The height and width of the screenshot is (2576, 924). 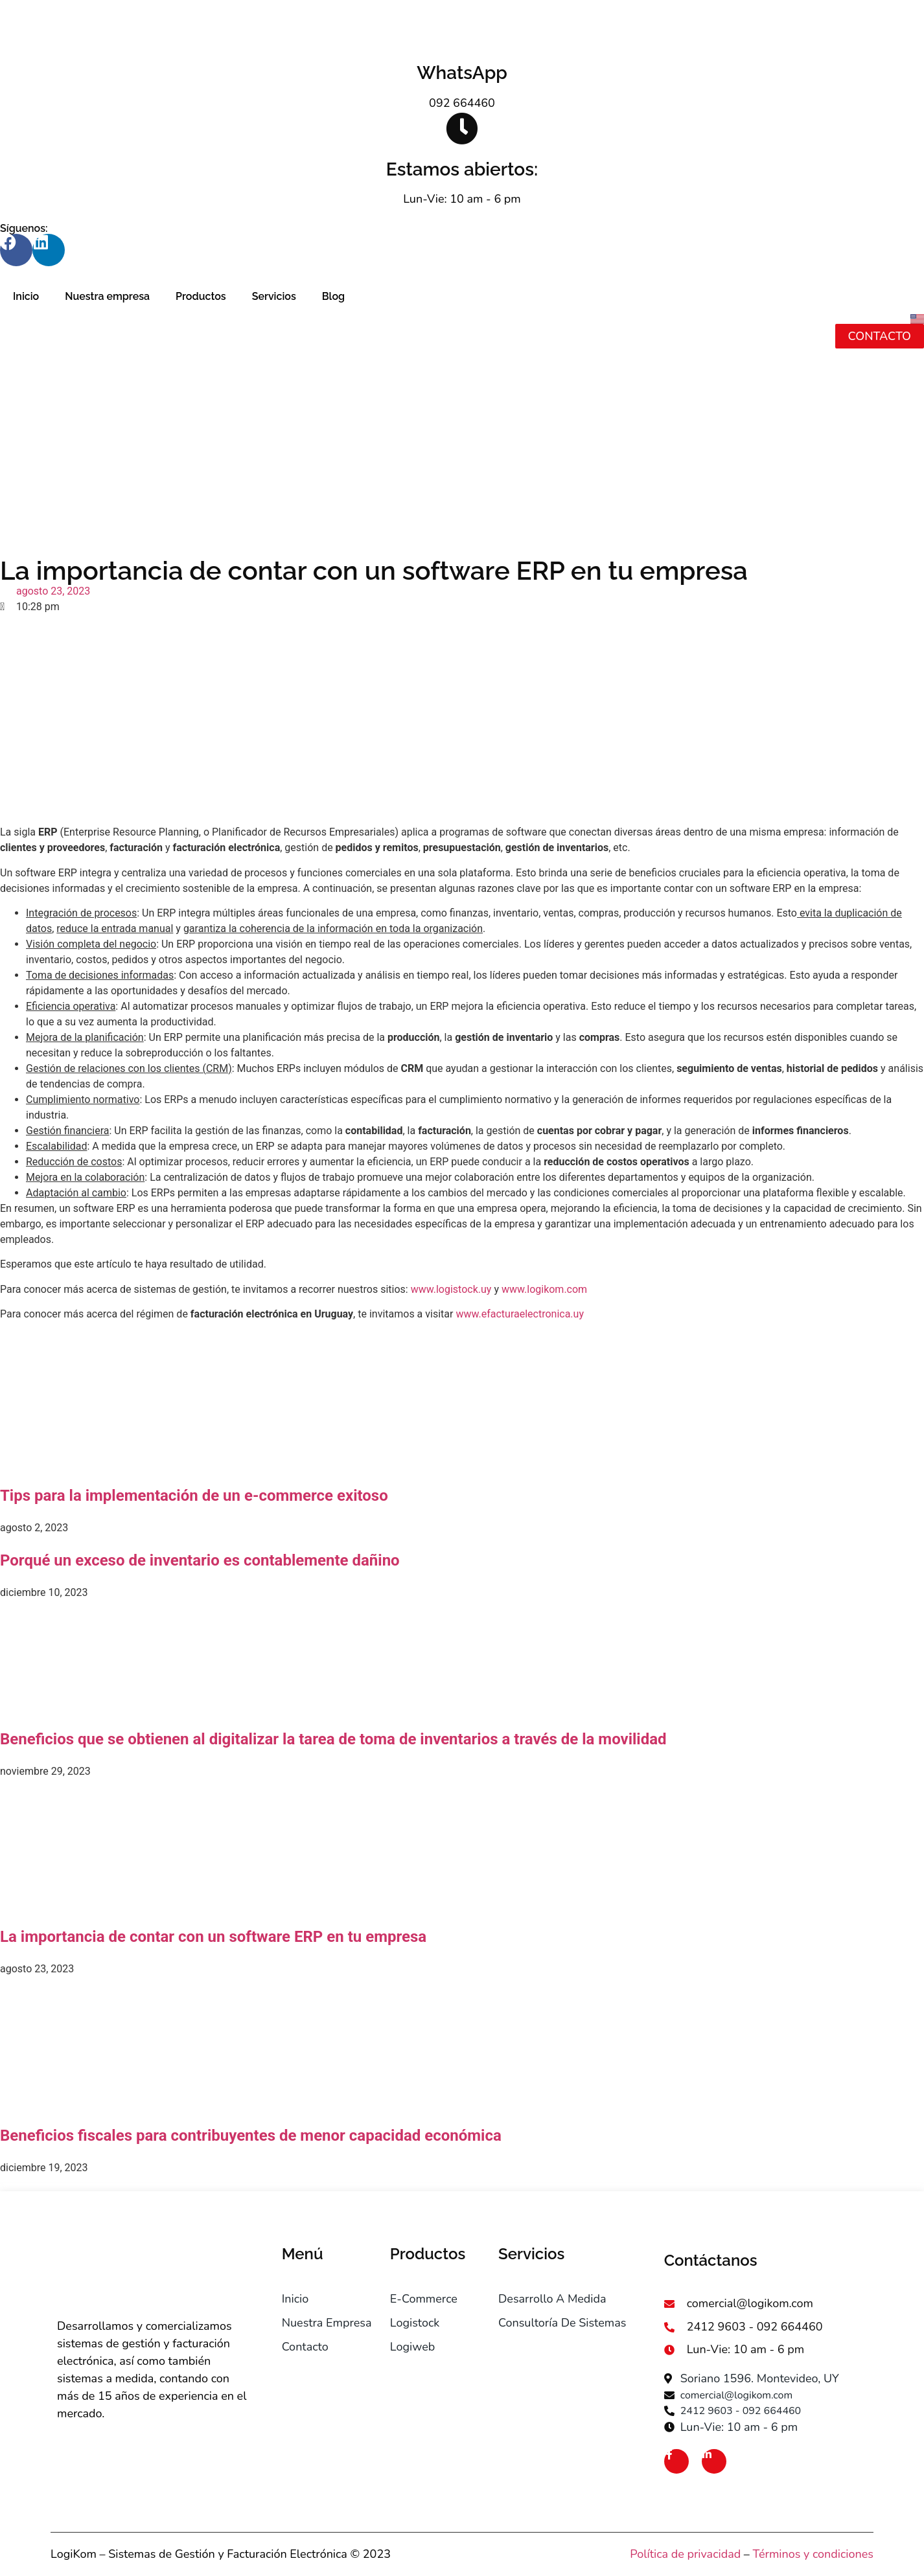 What do you see at coordinates (213, 1937) in the screenshot?
I see `La importancia de contar con un software ERP en tu empresa` at bounding box center [213, 1937].